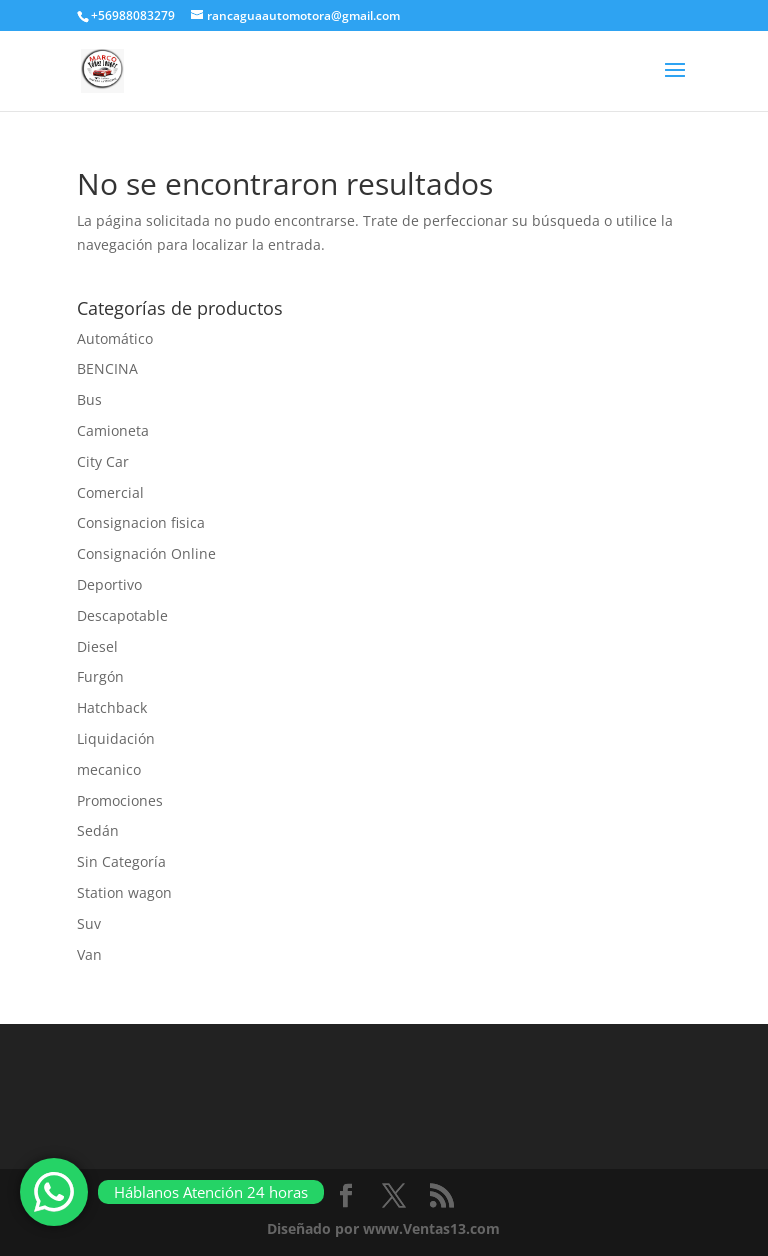 This screenshot has width=768, height=1256. Describe the element at coordinates (115, 338) in the screenshot. I see `Automático` at that location.